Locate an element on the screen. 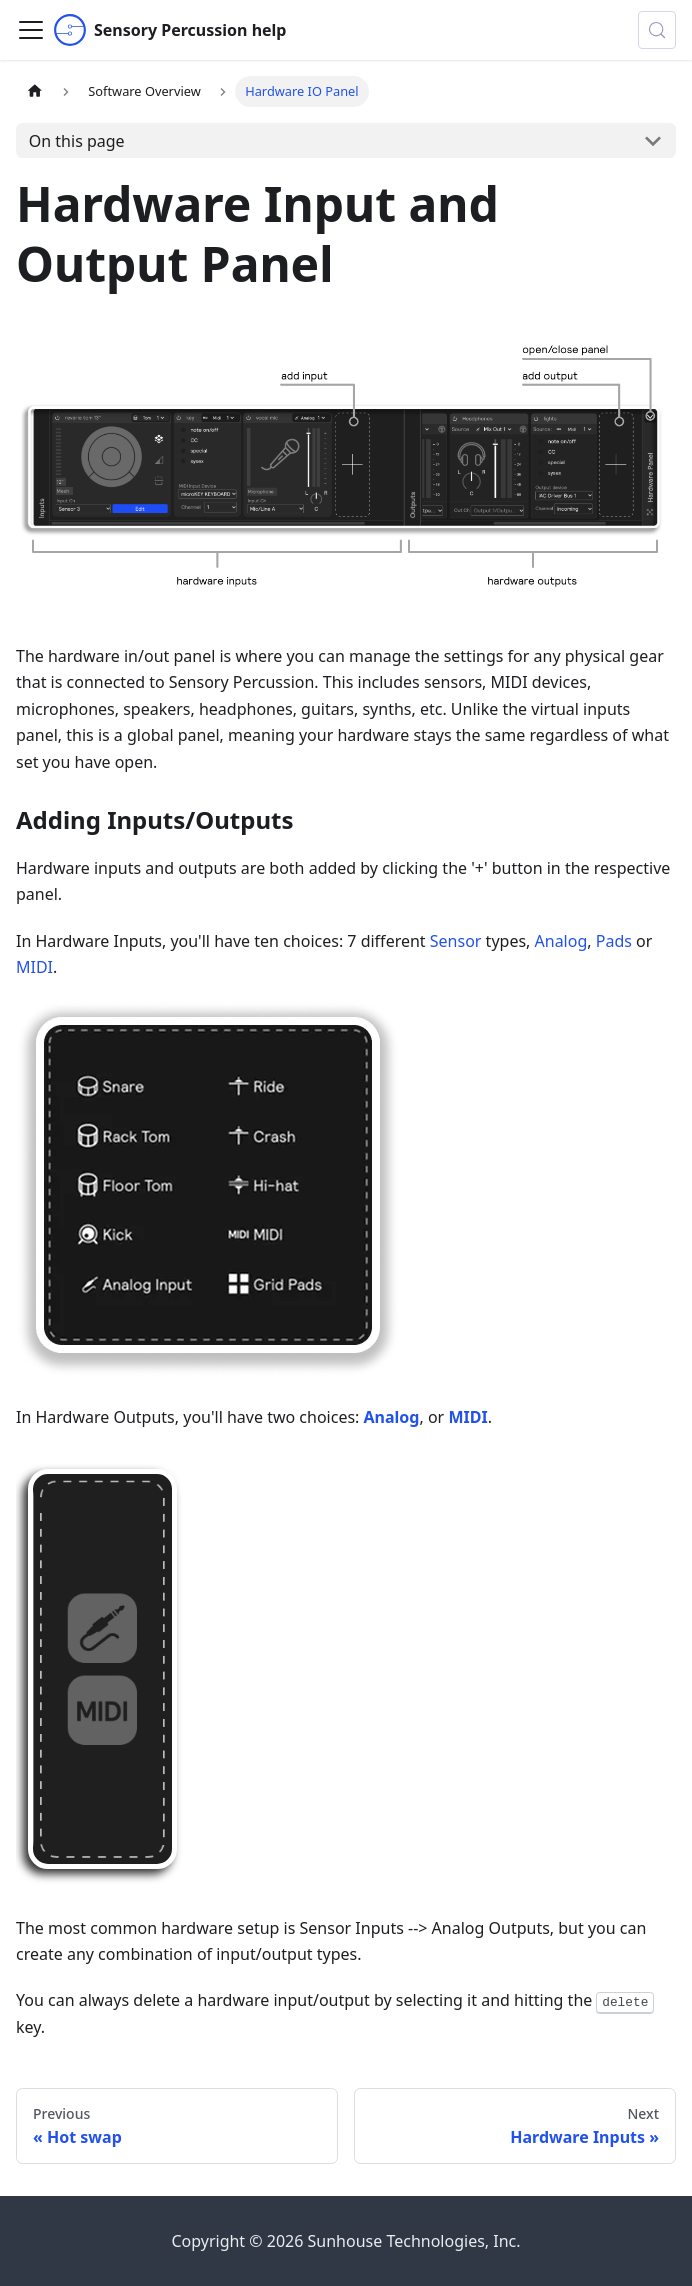 This screenshot has height=2286, width=692. MIDI is located at coordinates (34, 967).